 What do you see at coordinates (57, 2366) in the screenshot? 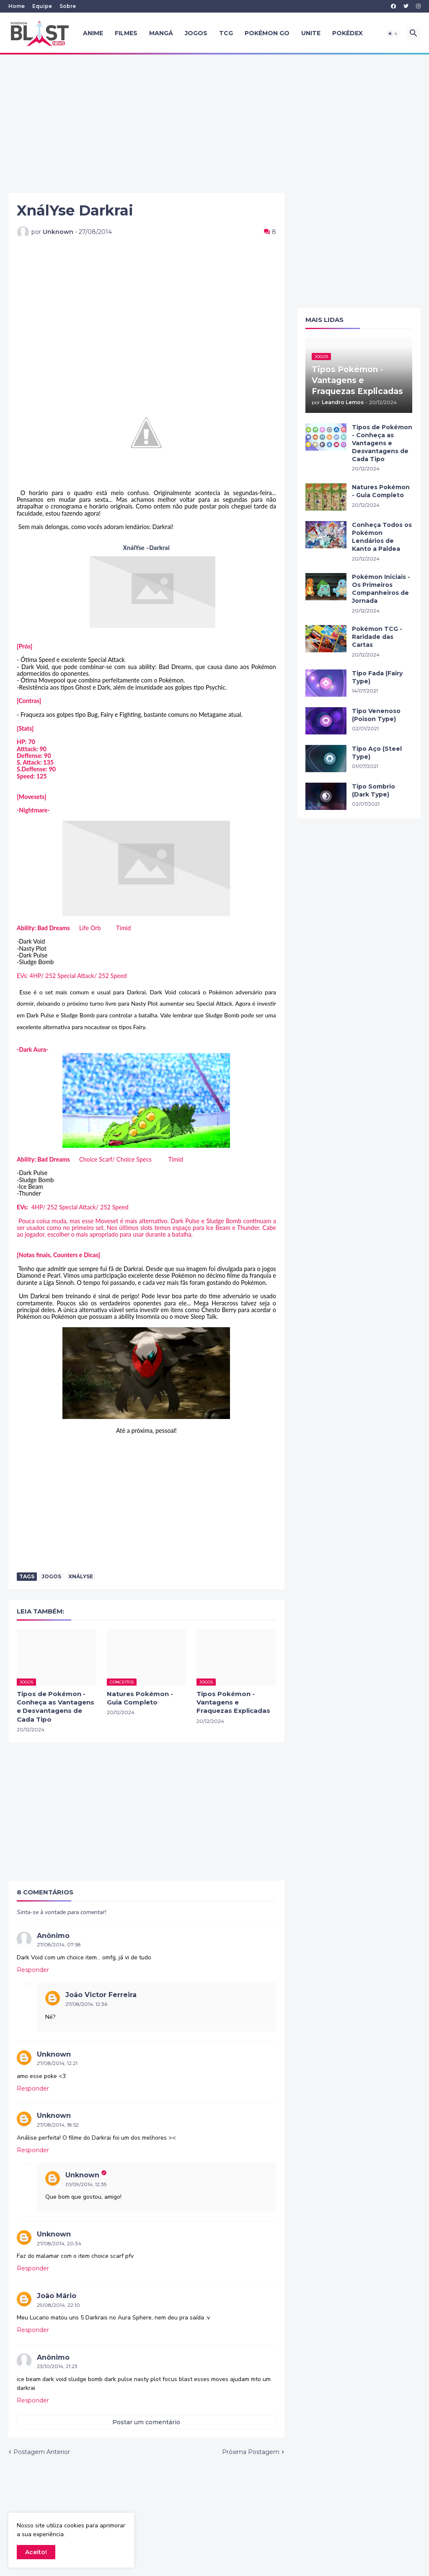
I see `23/10/2014, 21:23` at bounding box center [57, 2366].